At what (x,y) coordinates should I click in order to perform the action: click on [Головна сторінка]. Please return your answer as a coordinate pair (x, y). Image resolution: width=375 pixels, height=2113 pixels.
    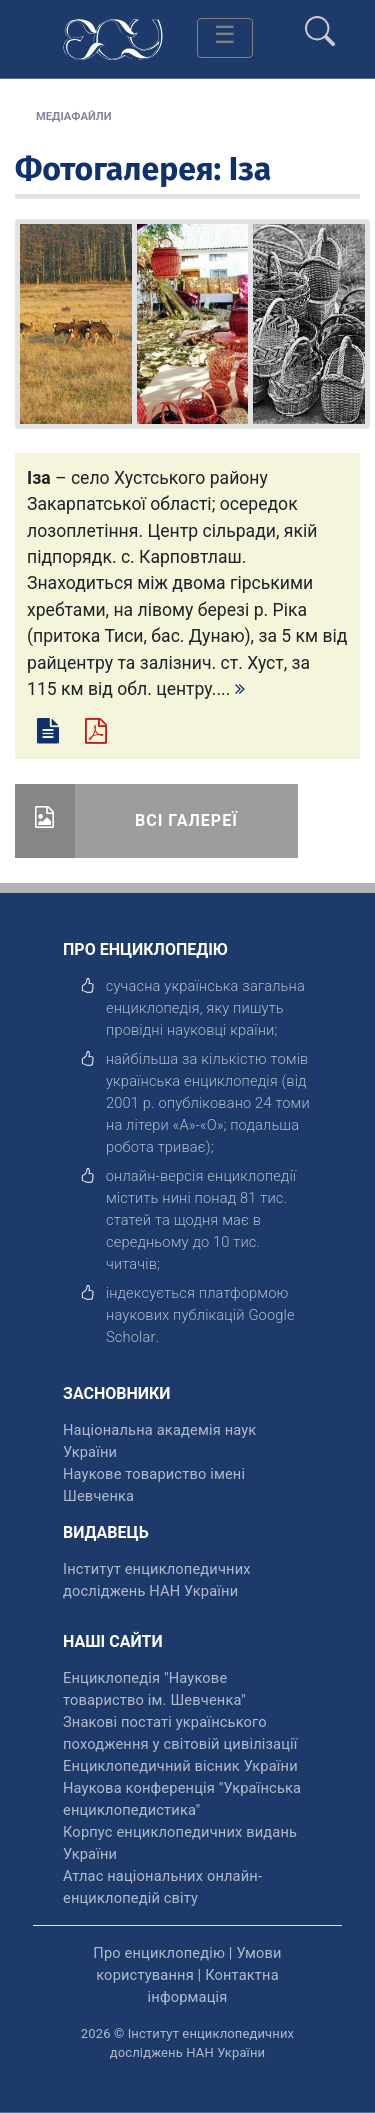
    Looking at the image, I should click on (113, 37).